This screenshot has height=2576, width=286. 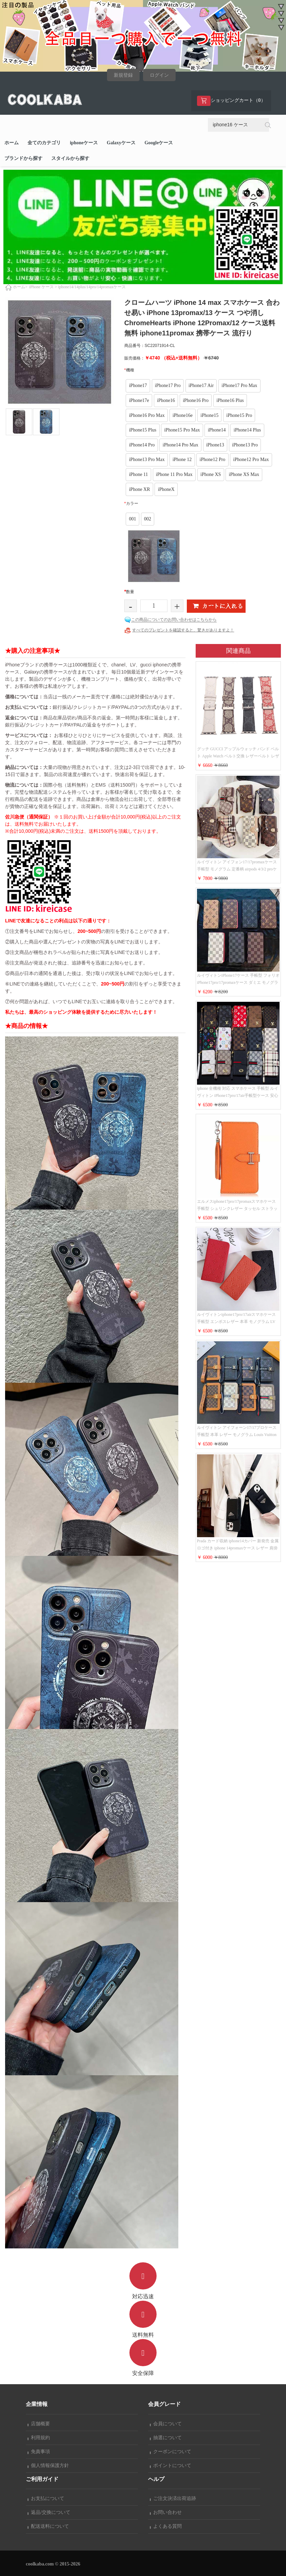 I want to click on iPhone ケース >, so click(x=43, y=286).